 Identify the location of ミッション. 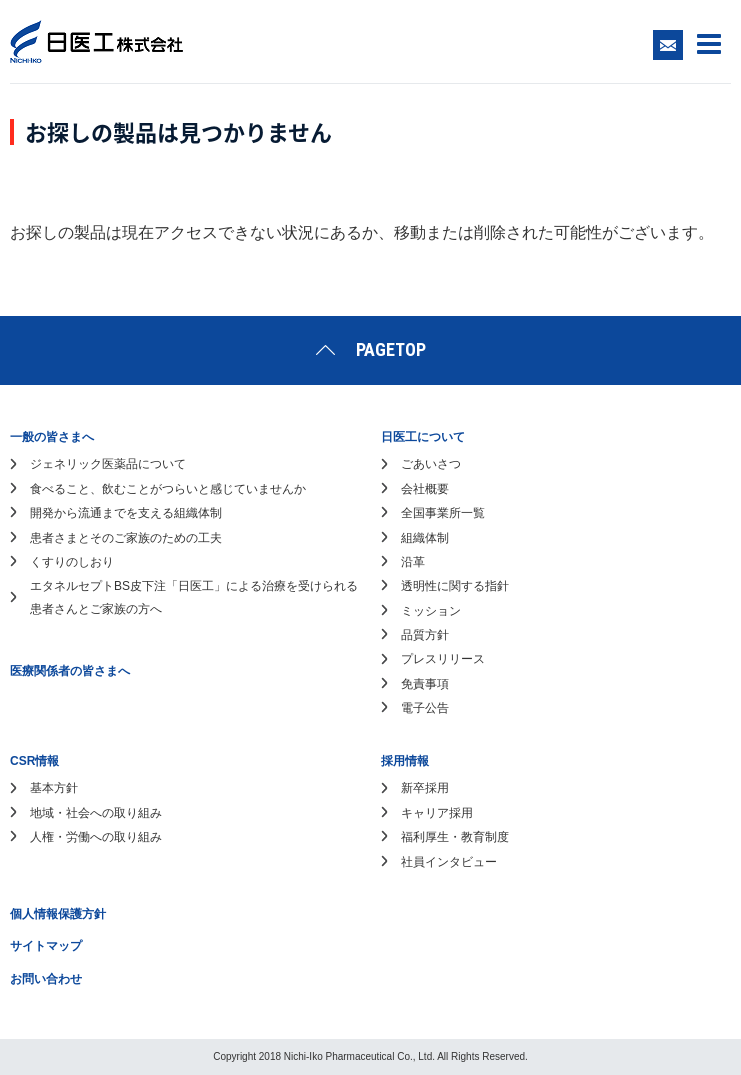
(431, 611).